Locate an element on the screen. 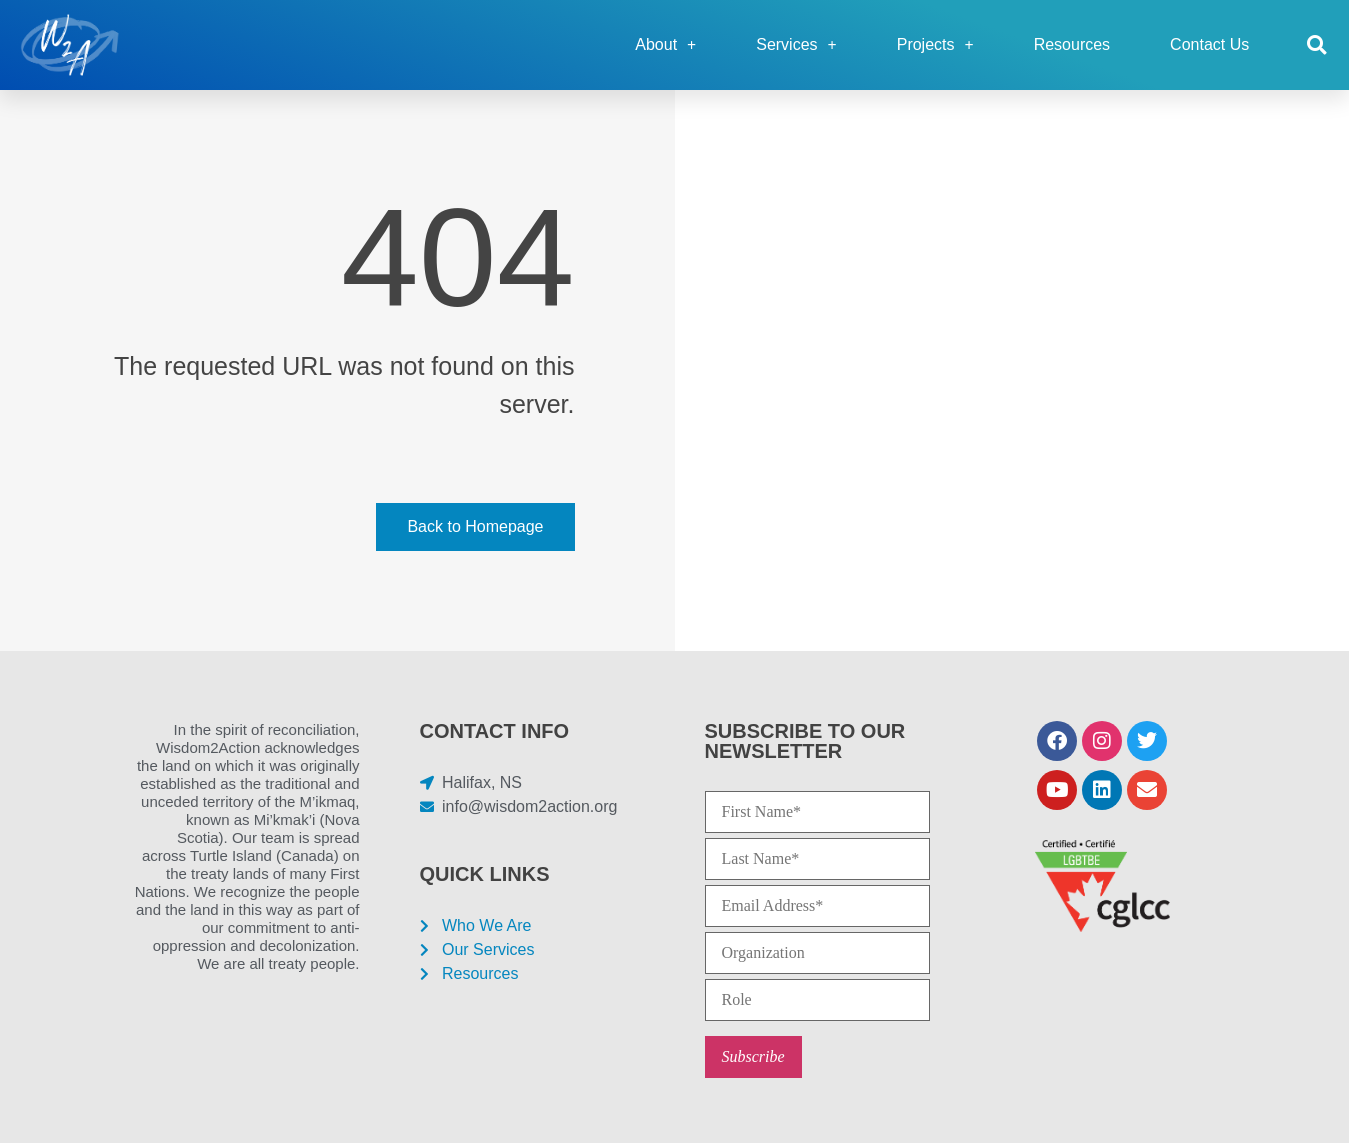 The width and height of the screenshot is (1349, 1143). Services is located at coordinates (796, 45).